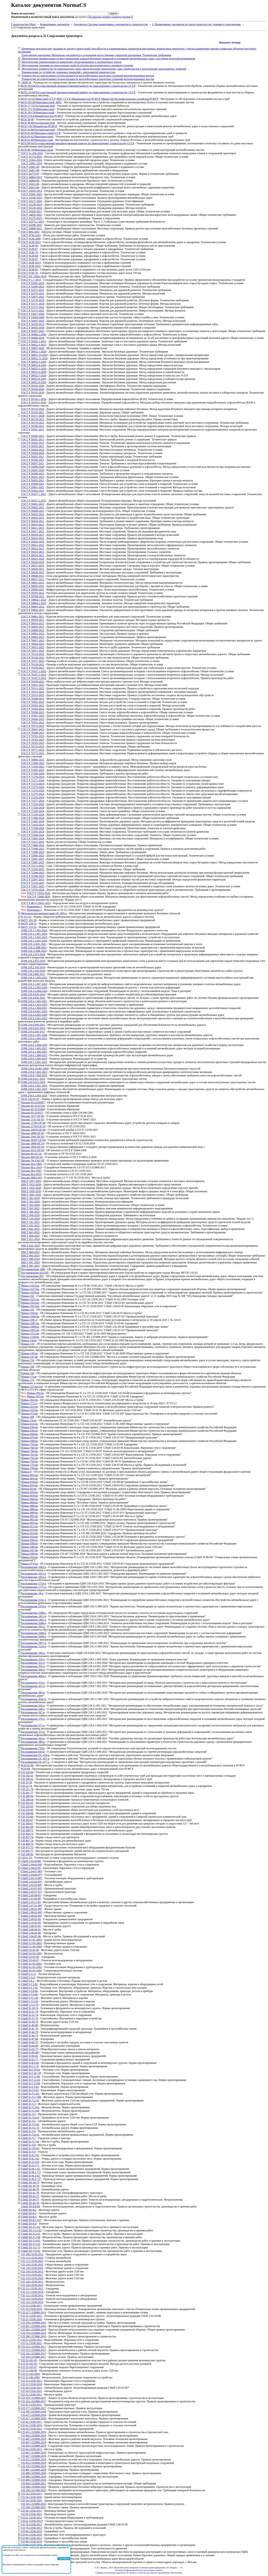  Describe the element at coordinates (26, 82) in the screenshot. I see `ЦПИ-36` at that location.